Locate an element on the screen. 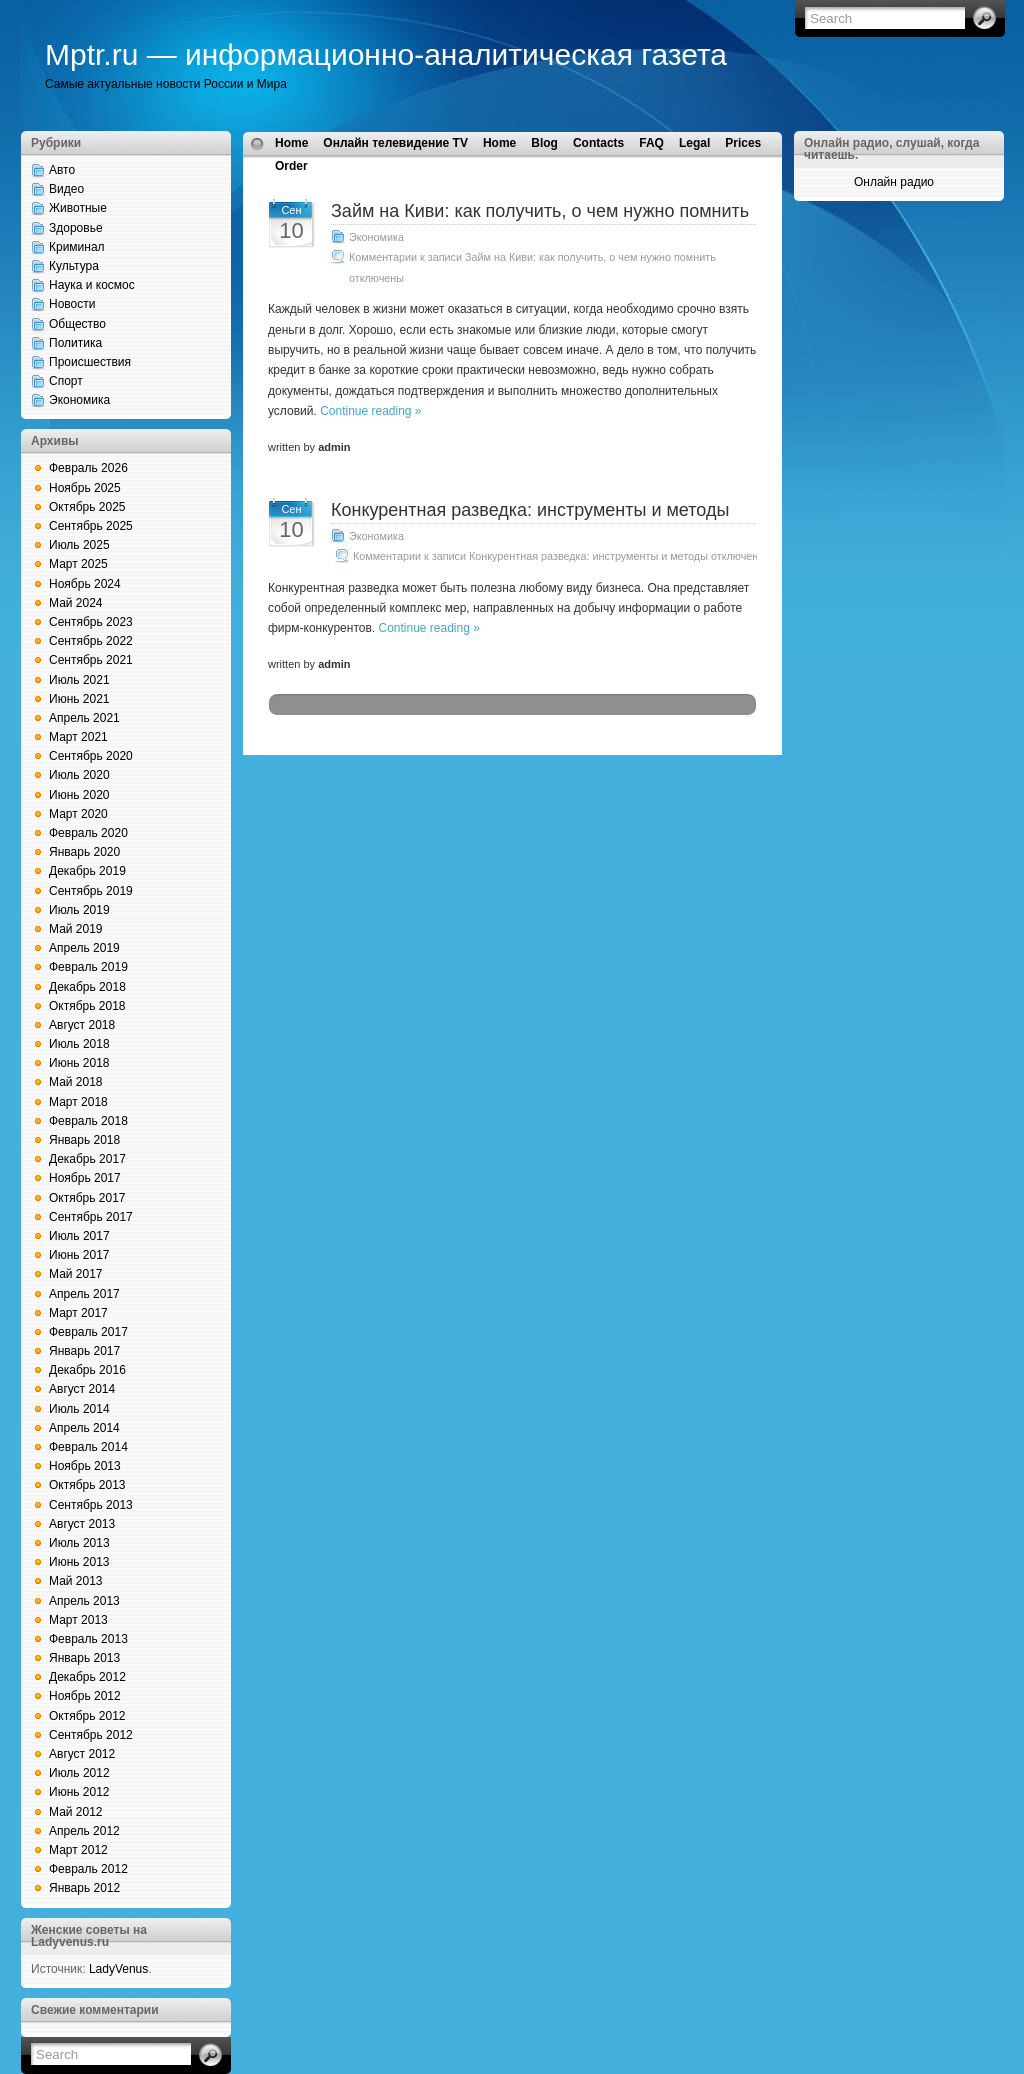  Март 2020 is located at coordinates (78, 814).